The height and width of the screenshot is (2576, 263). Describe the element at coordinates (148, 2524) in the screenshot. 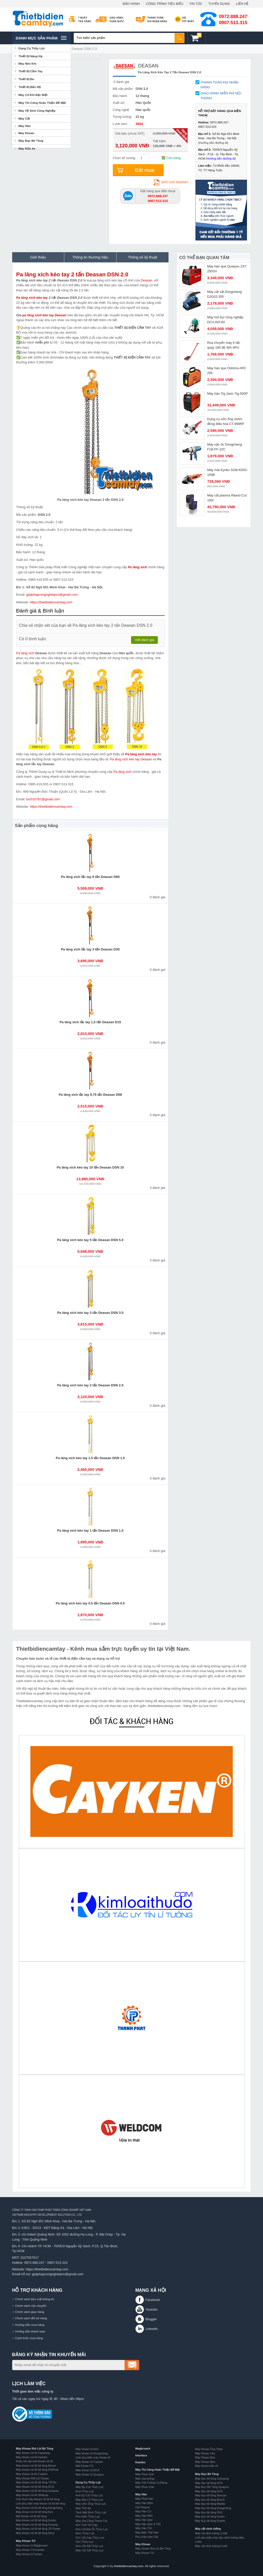

I see `Máy Hàn Que & TIG` at that location.